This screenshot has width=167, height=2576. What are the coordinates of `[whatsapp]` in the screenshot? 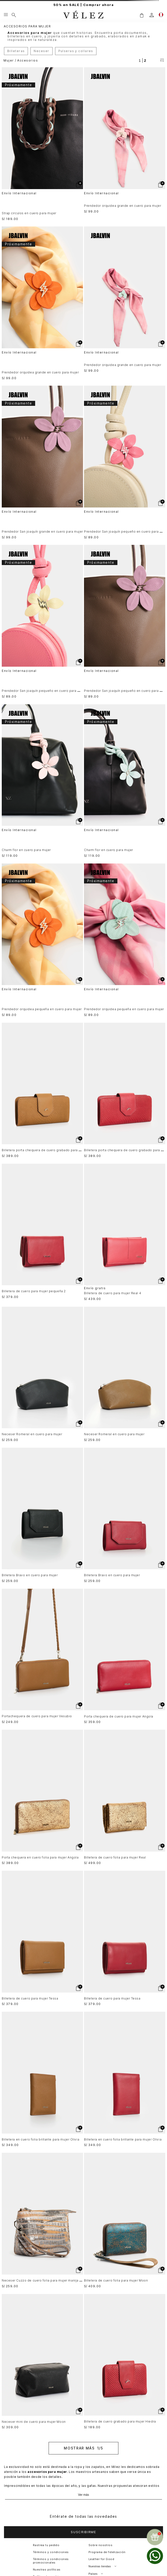 It's located at (155, 2556).